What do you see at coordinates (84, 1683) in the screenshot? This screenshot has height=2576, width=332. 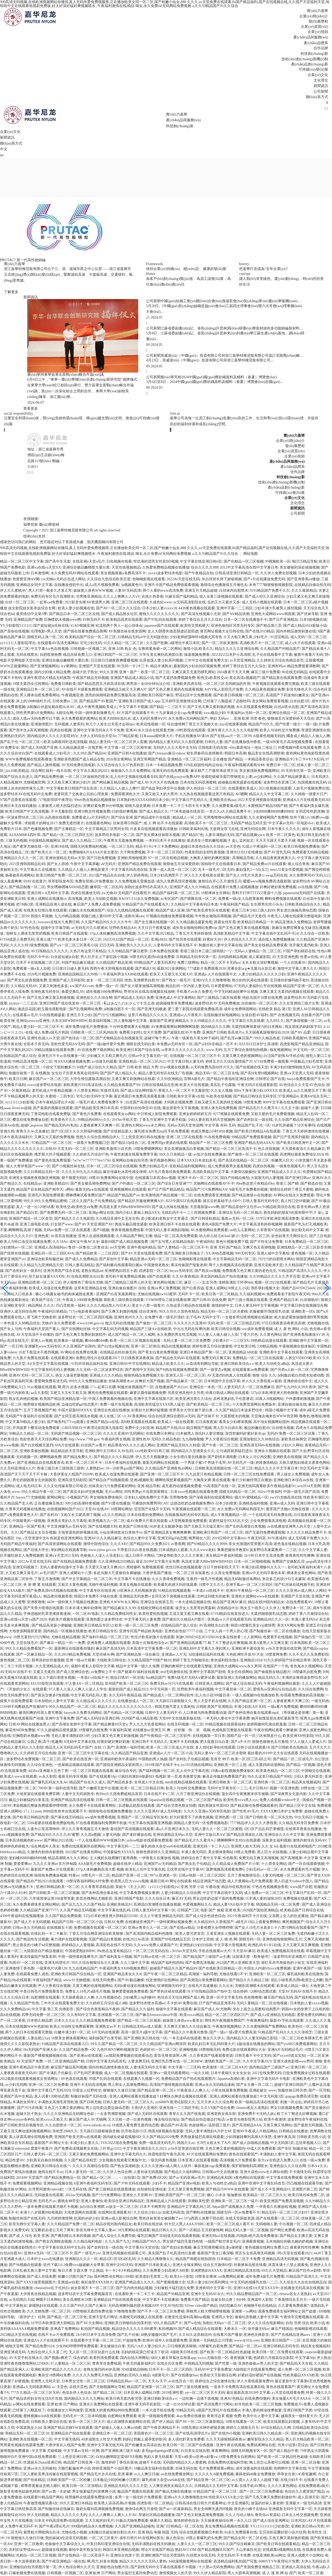 I see `97人妻AⅤ一区二区精品` at bounding box center [84, 1683].